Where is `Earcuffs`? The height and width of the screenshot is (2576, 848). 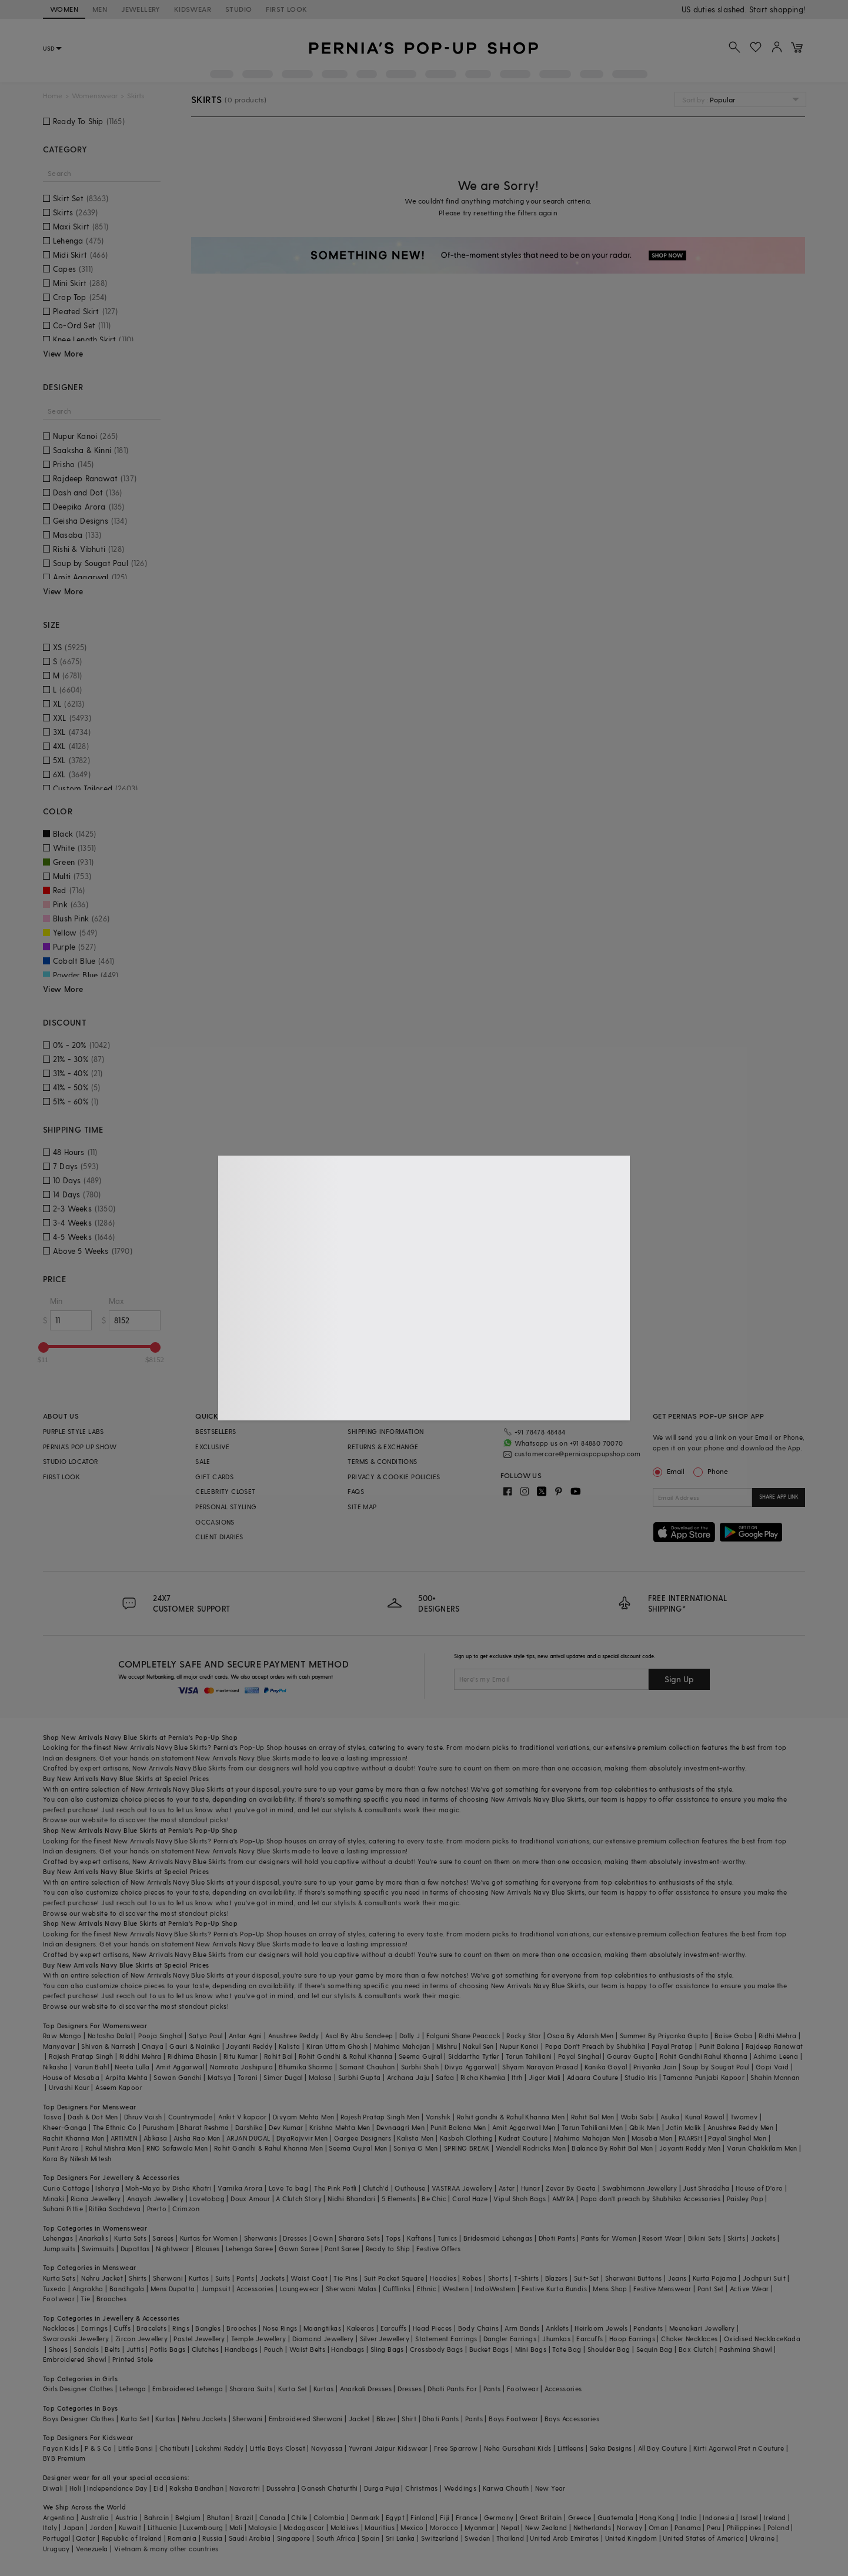
Earcuffs is located at coordinates (393, 2328).